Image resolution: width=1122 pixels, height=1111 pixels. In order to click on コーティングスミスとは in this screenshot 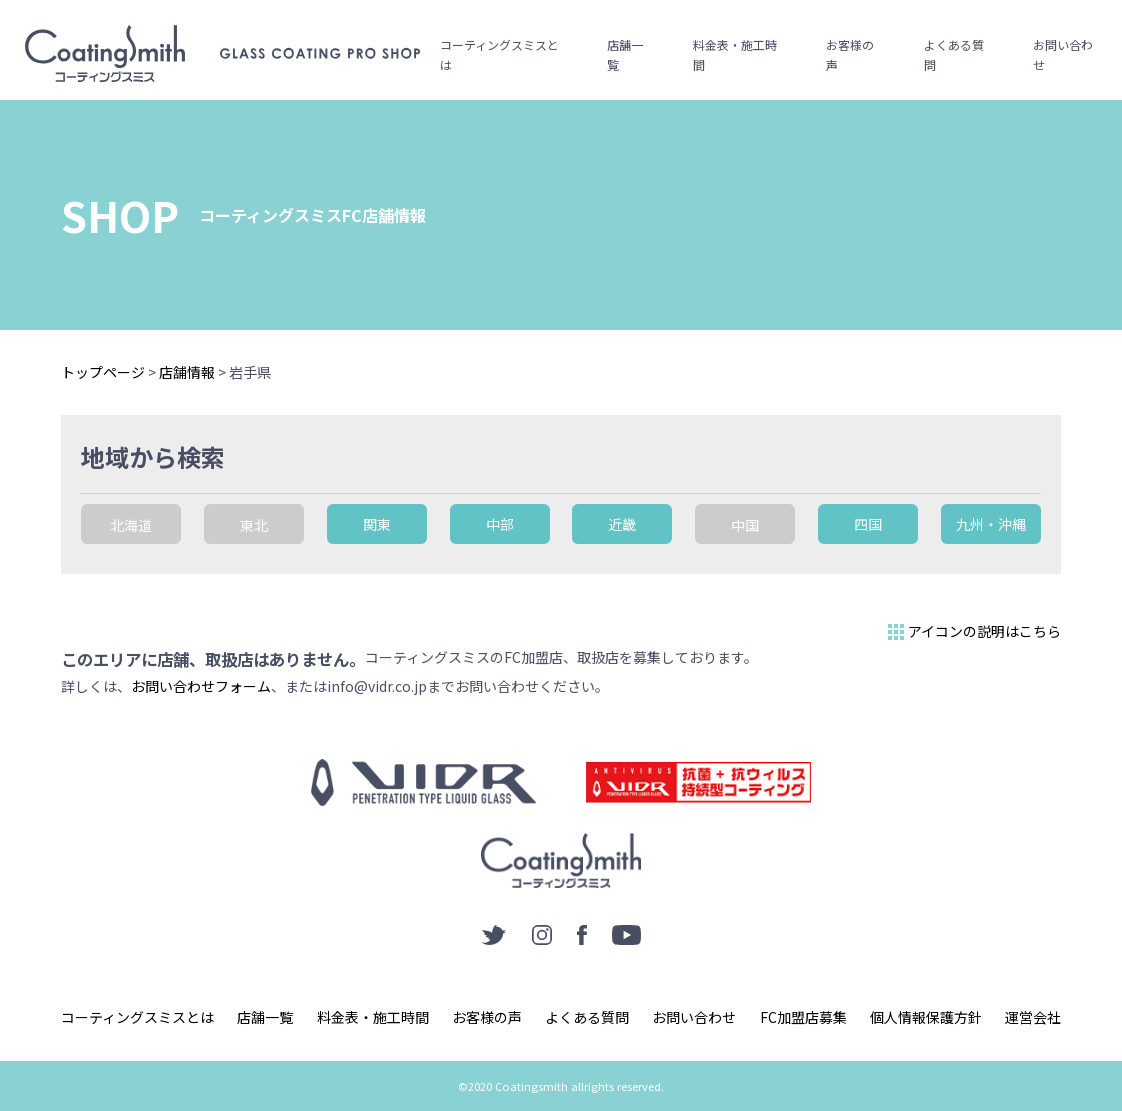, I will do `click(499, 54)`.